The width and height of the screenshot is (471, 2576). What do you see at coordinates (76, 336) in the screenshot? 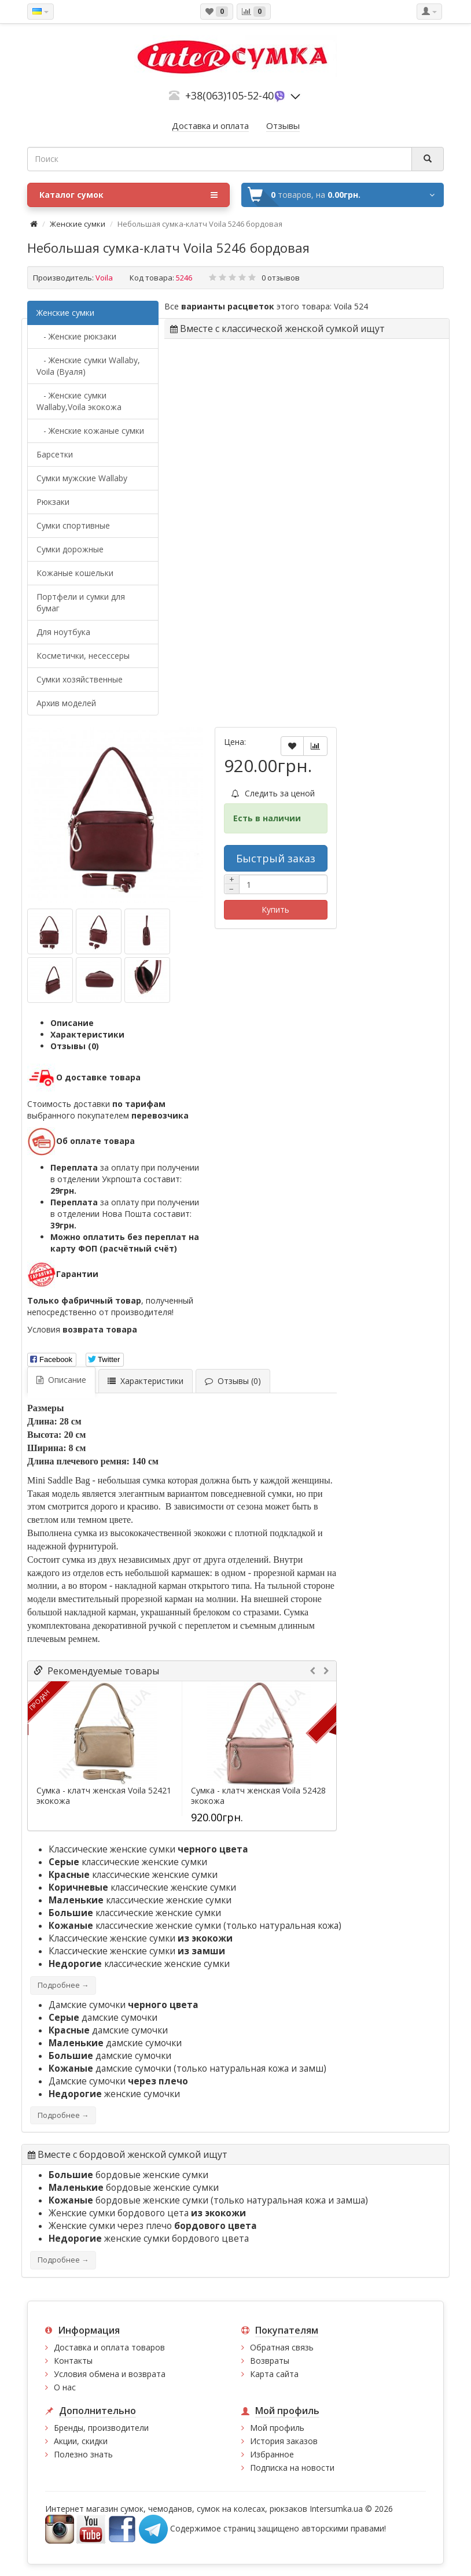
I see `- Женские рюкзаки` at bounding box center [76, 336].